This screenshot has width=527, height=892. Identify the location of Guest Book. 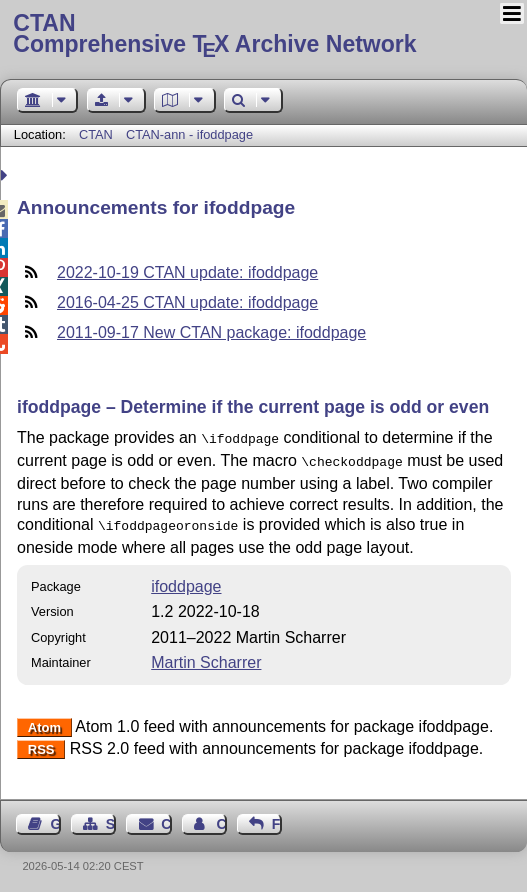
(56, 818).